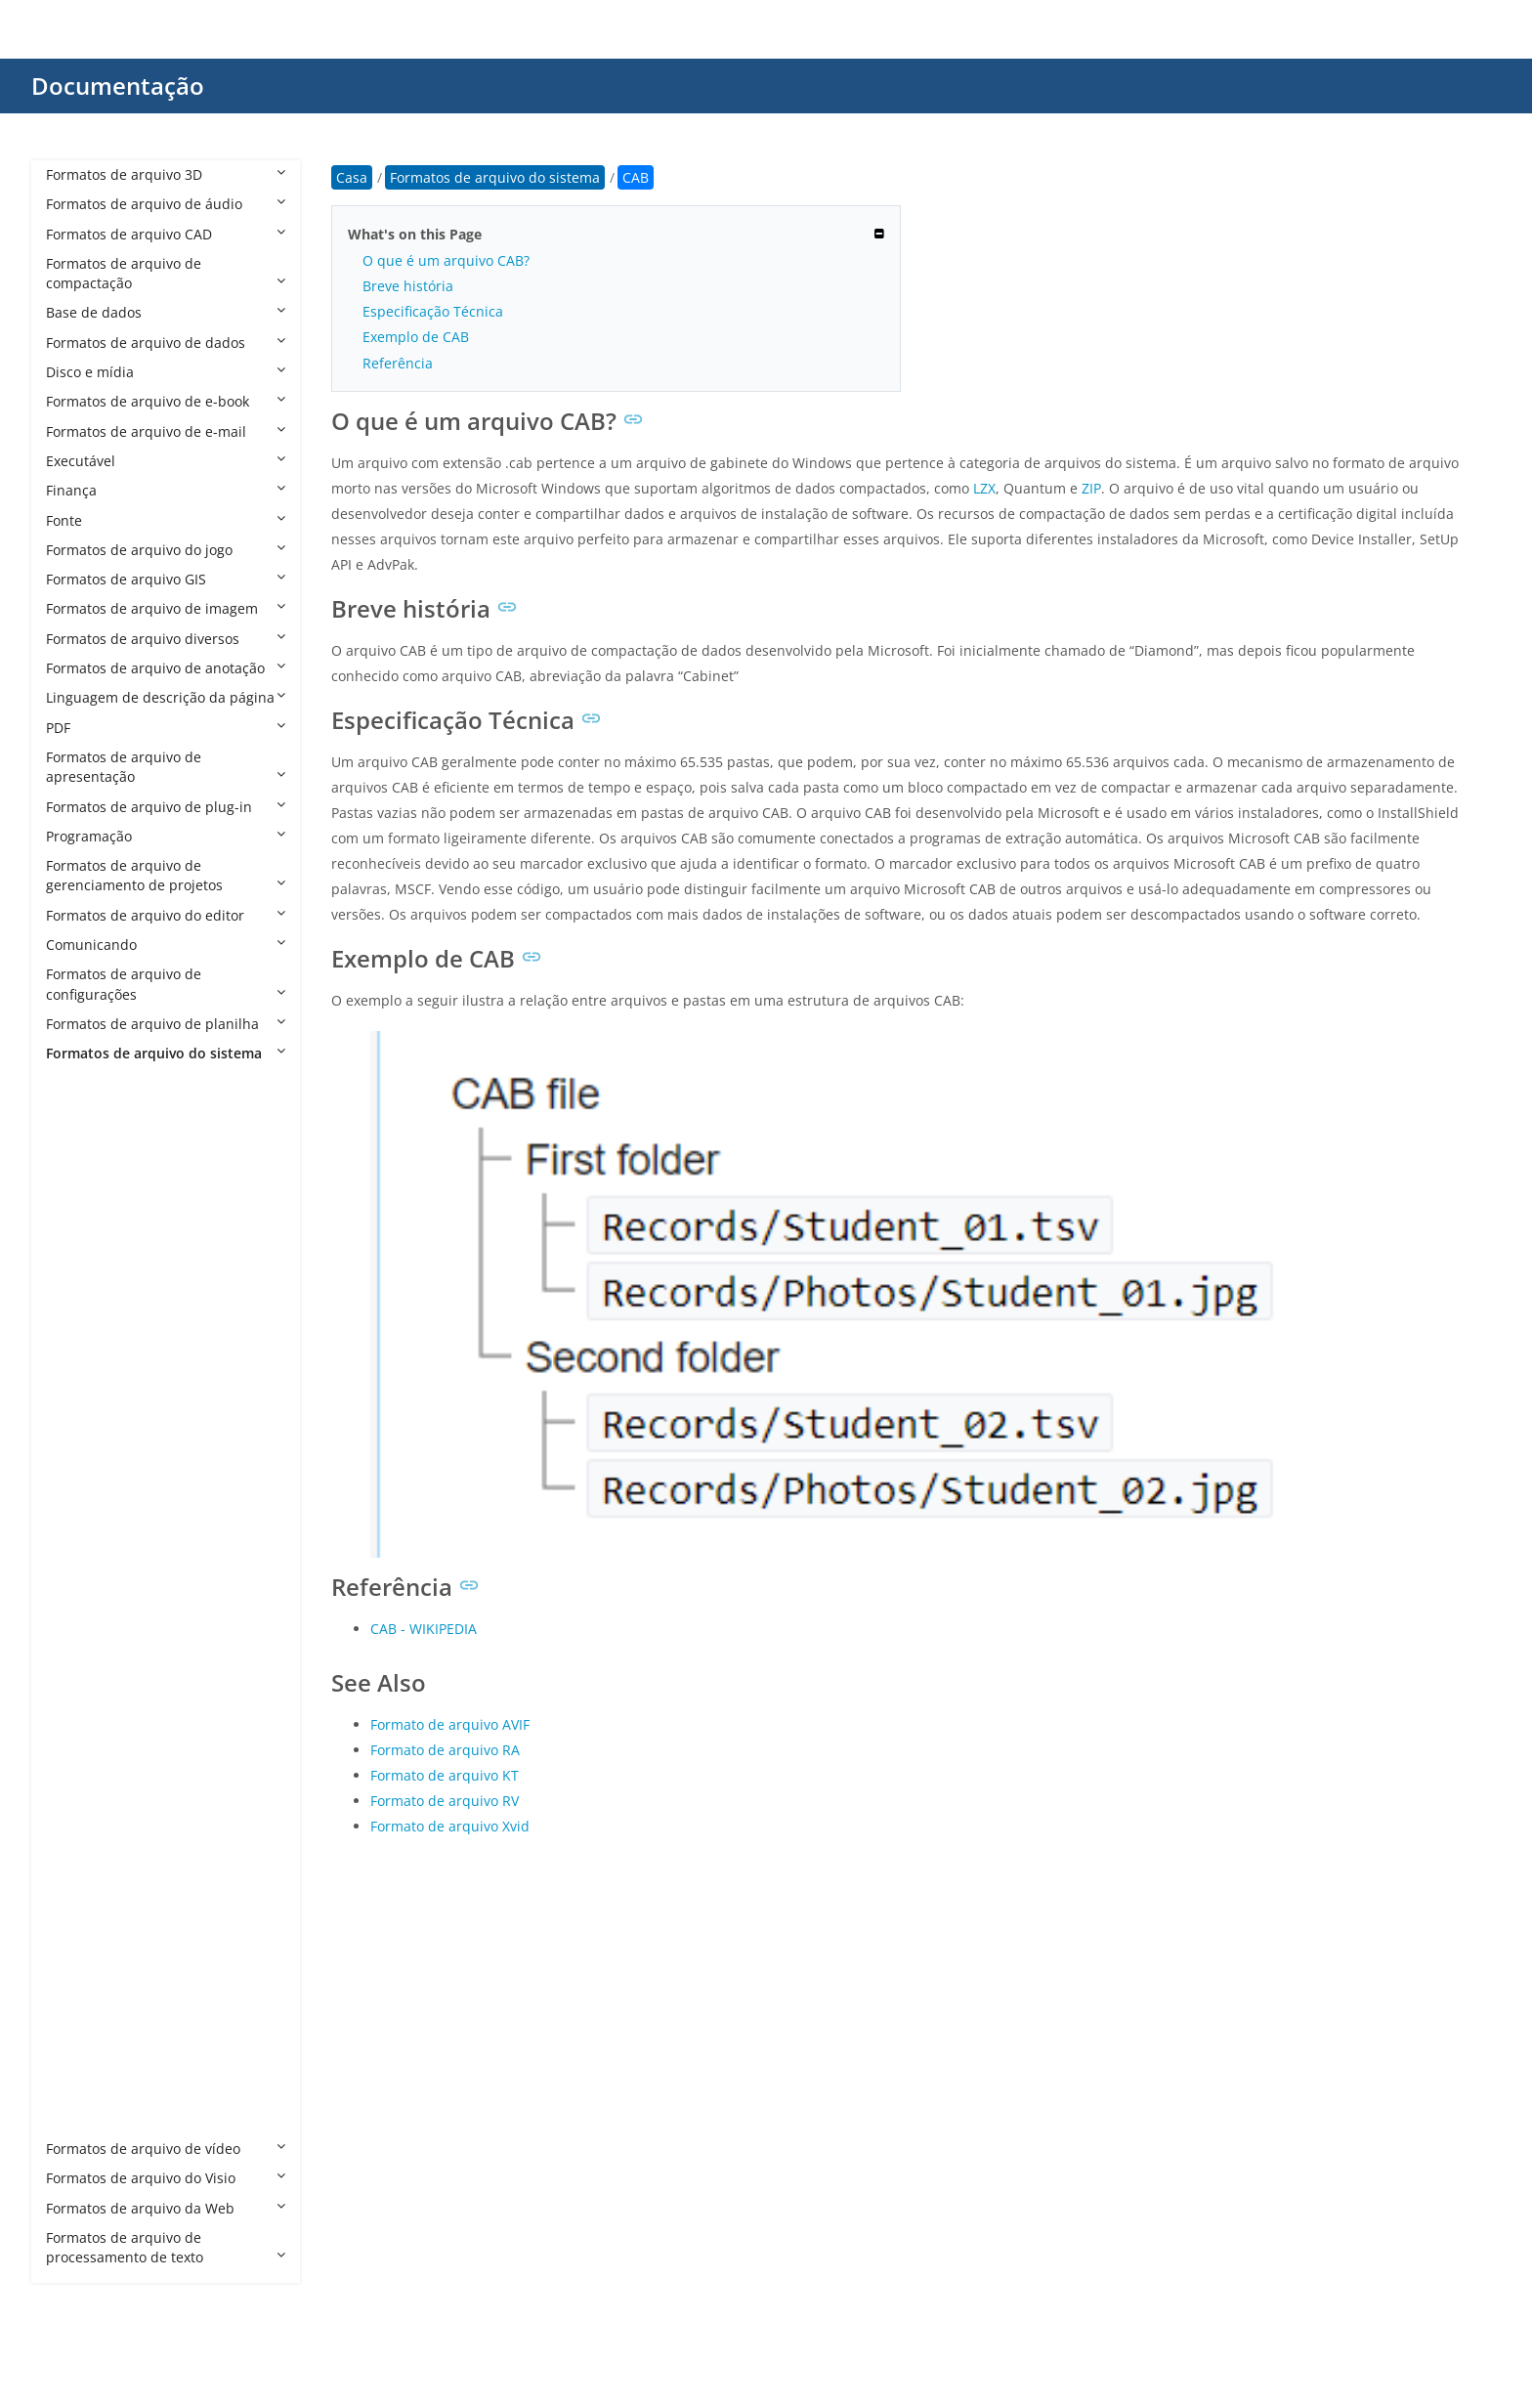 This screenshot has width=1532, height=2408. What do you see at coordinates (165, 372) in the screenshot?
I see `Disco e mídia` at bounding box center [165, 372].